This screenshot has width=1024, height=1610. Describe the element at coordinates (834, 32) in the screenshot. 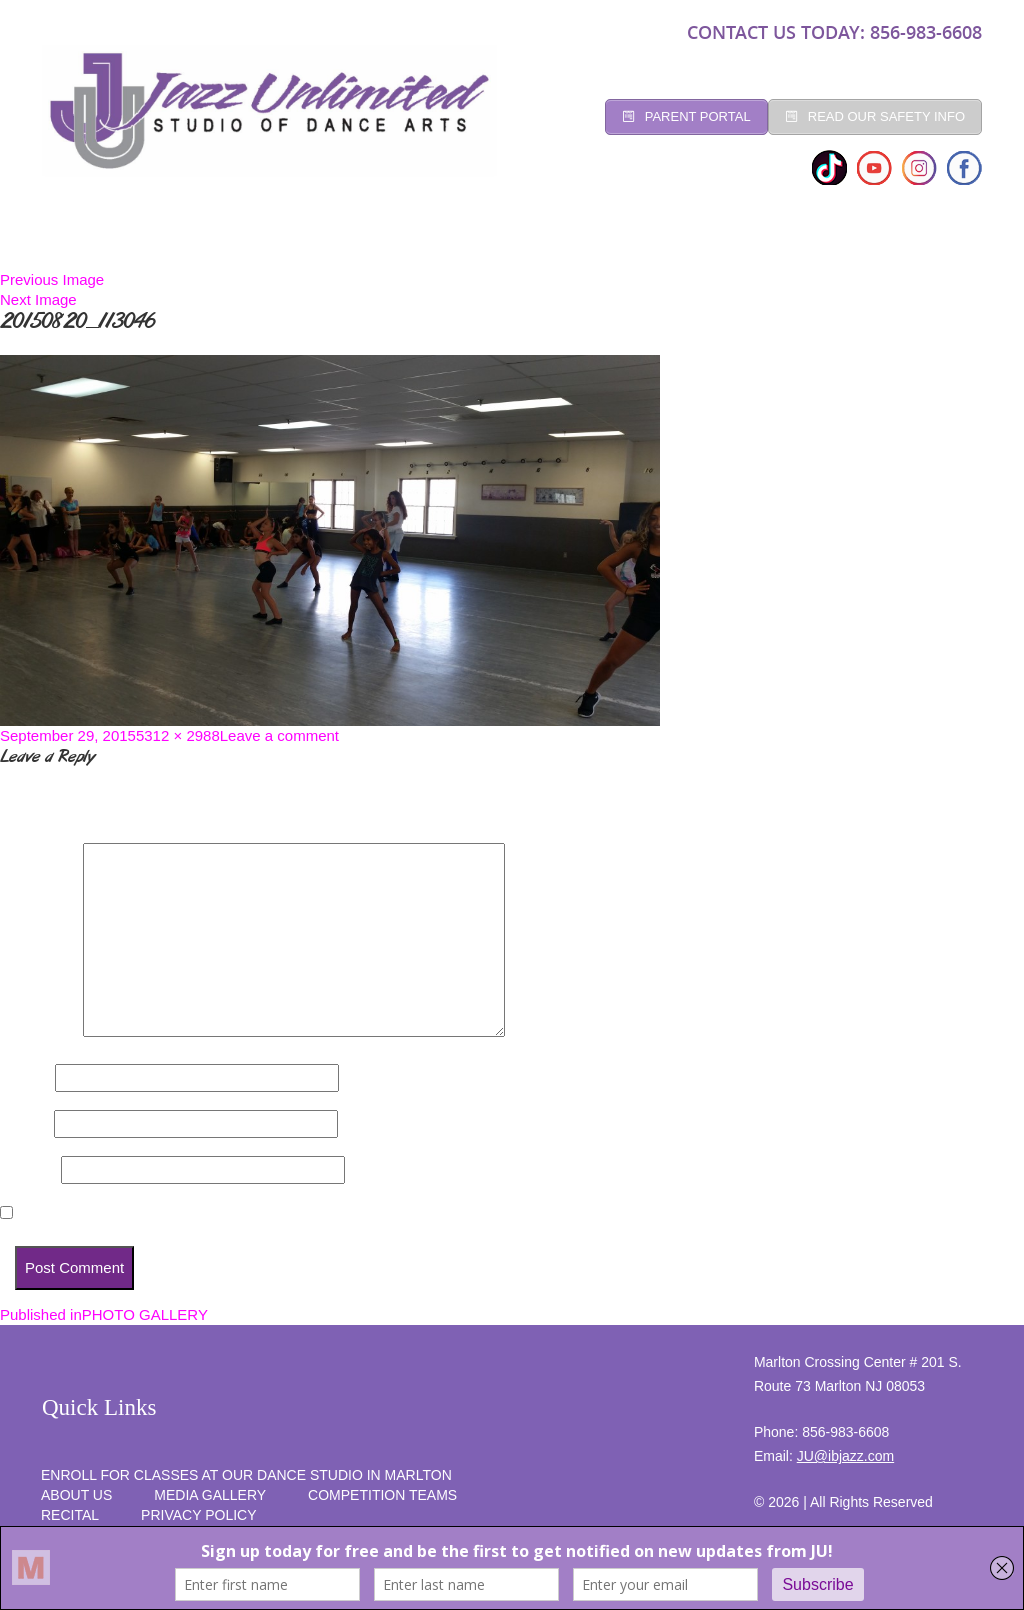

I see `CONTACT US TODAY: 856-983-6608` at that location.